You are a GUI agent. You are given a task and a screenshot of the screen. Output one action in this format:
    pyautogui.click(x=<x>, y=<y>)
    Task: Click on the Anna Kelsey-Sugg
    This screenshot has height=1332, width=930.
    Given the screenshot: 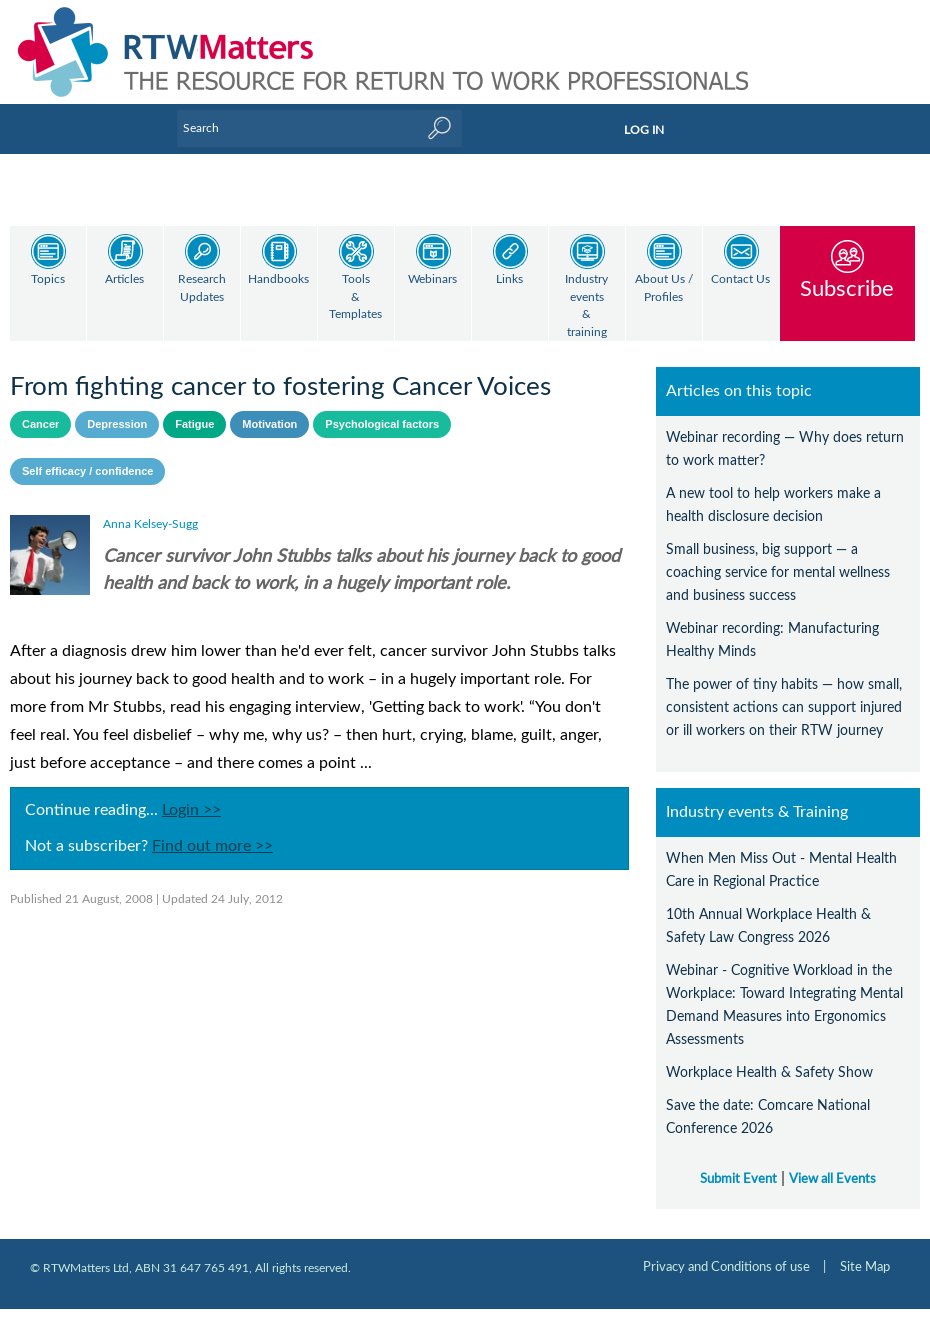 What is the action you would take?
    pyautogui.click(x=150, y=507)
    